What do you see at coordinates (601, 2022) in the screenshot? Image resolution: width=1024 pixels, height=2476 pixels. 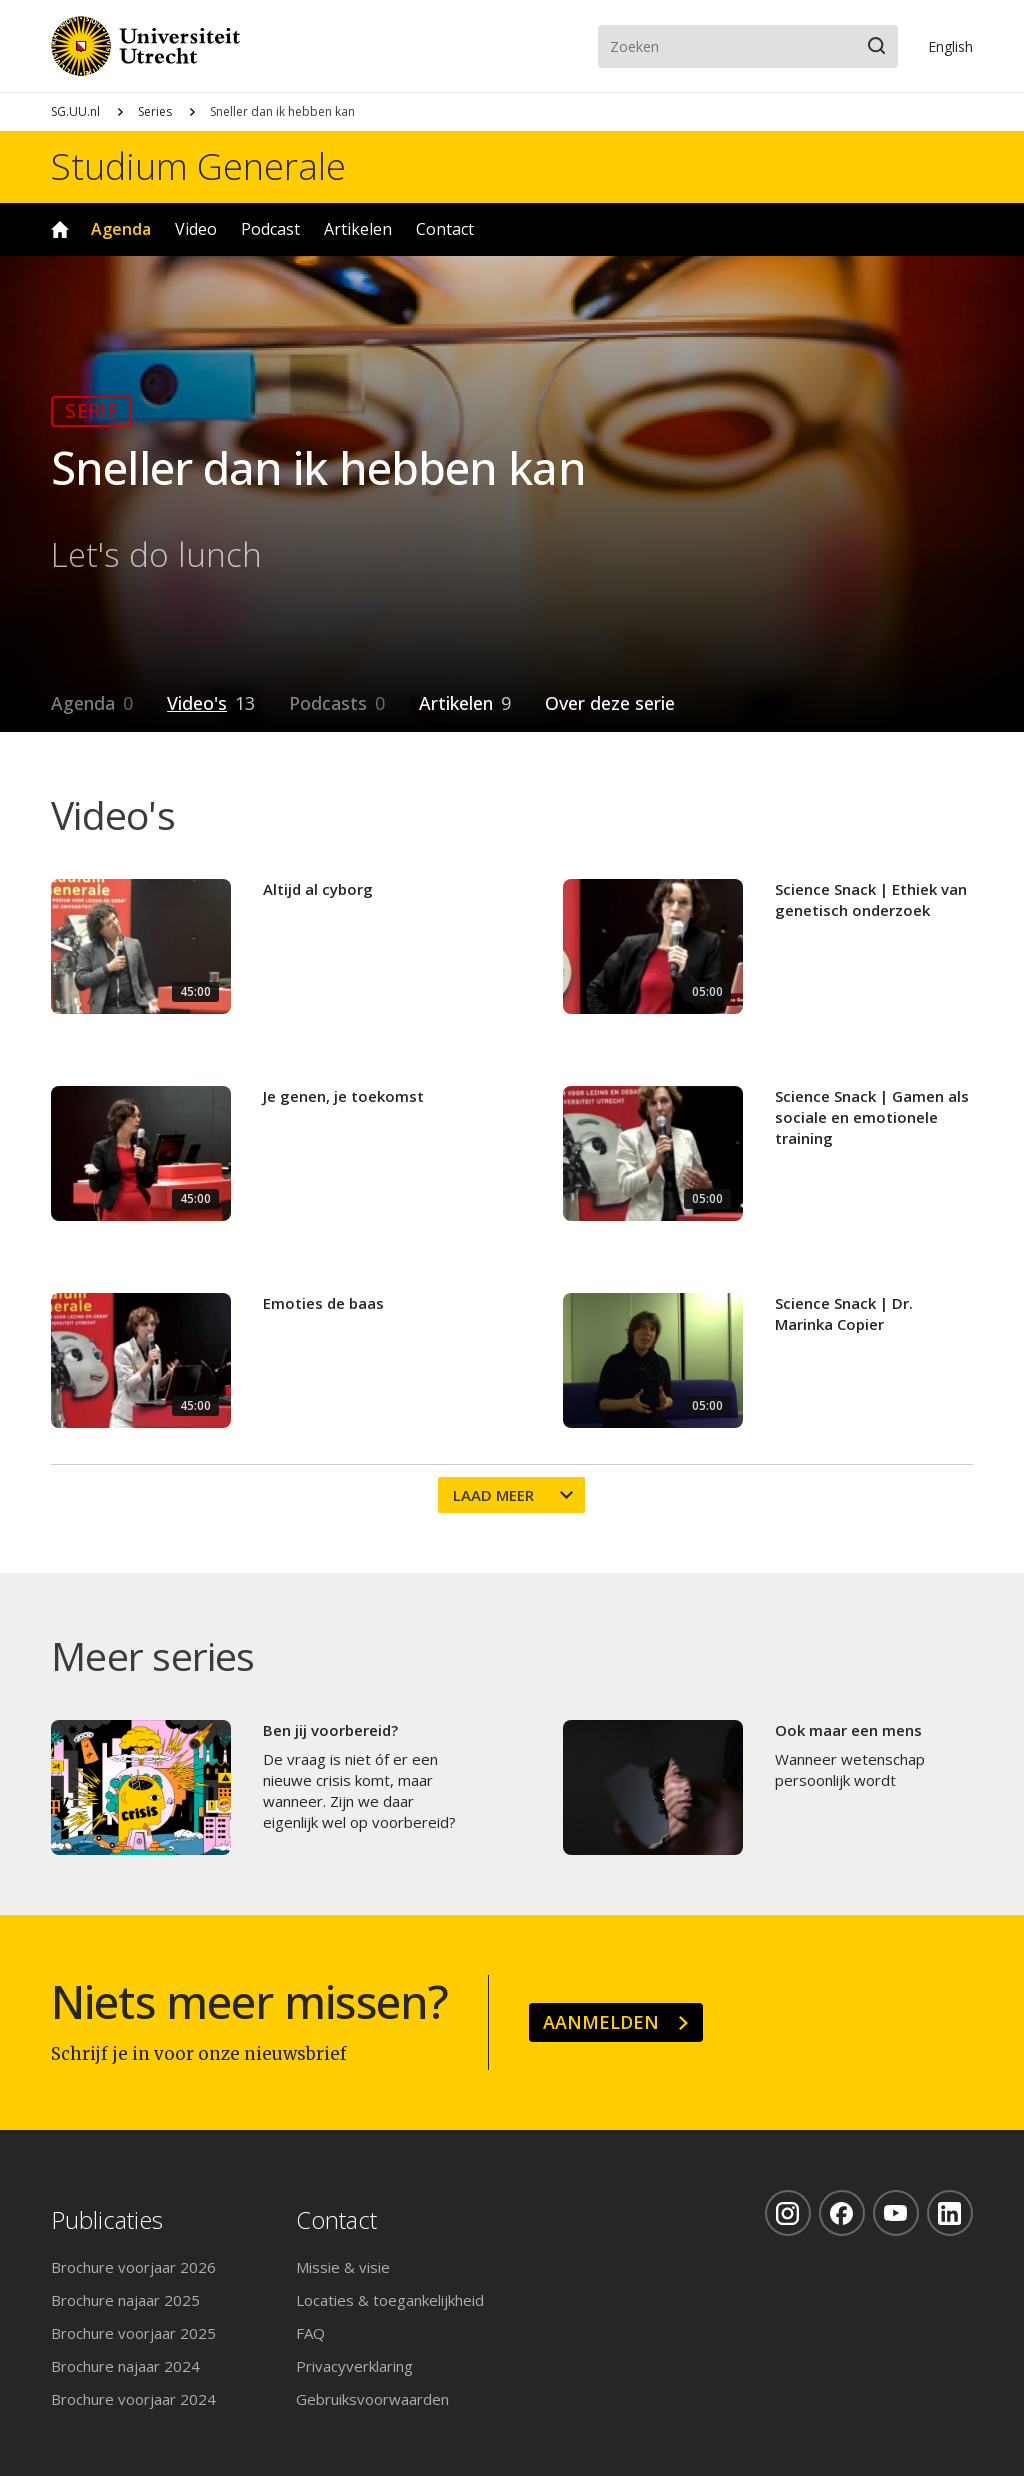 I see `Aanmelden` at bounding box center [601, 2022].